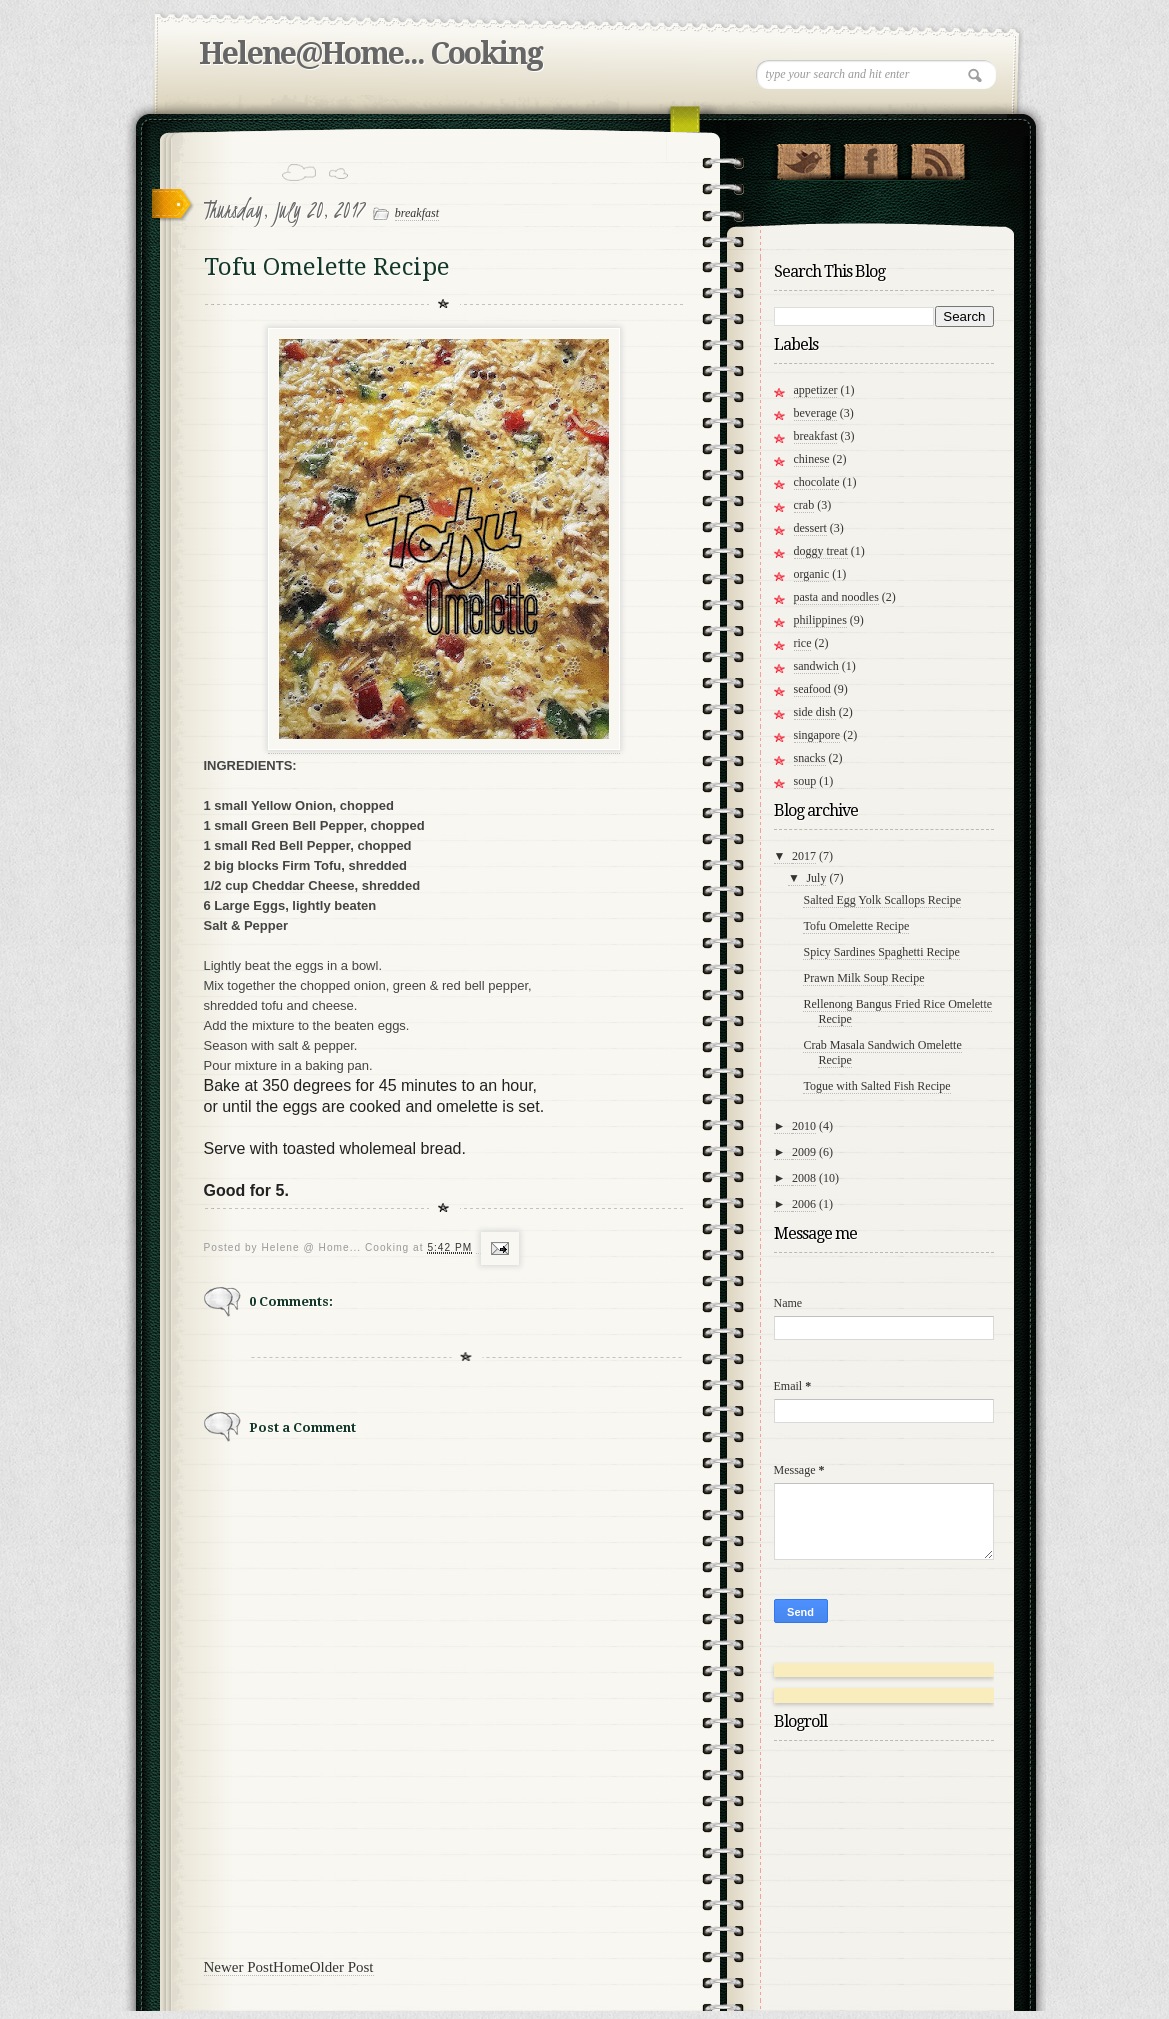  What do you see at coordinates (239, 1967) in the screenshot?
I see `Newer Post` at bounding box center [239, 1967].